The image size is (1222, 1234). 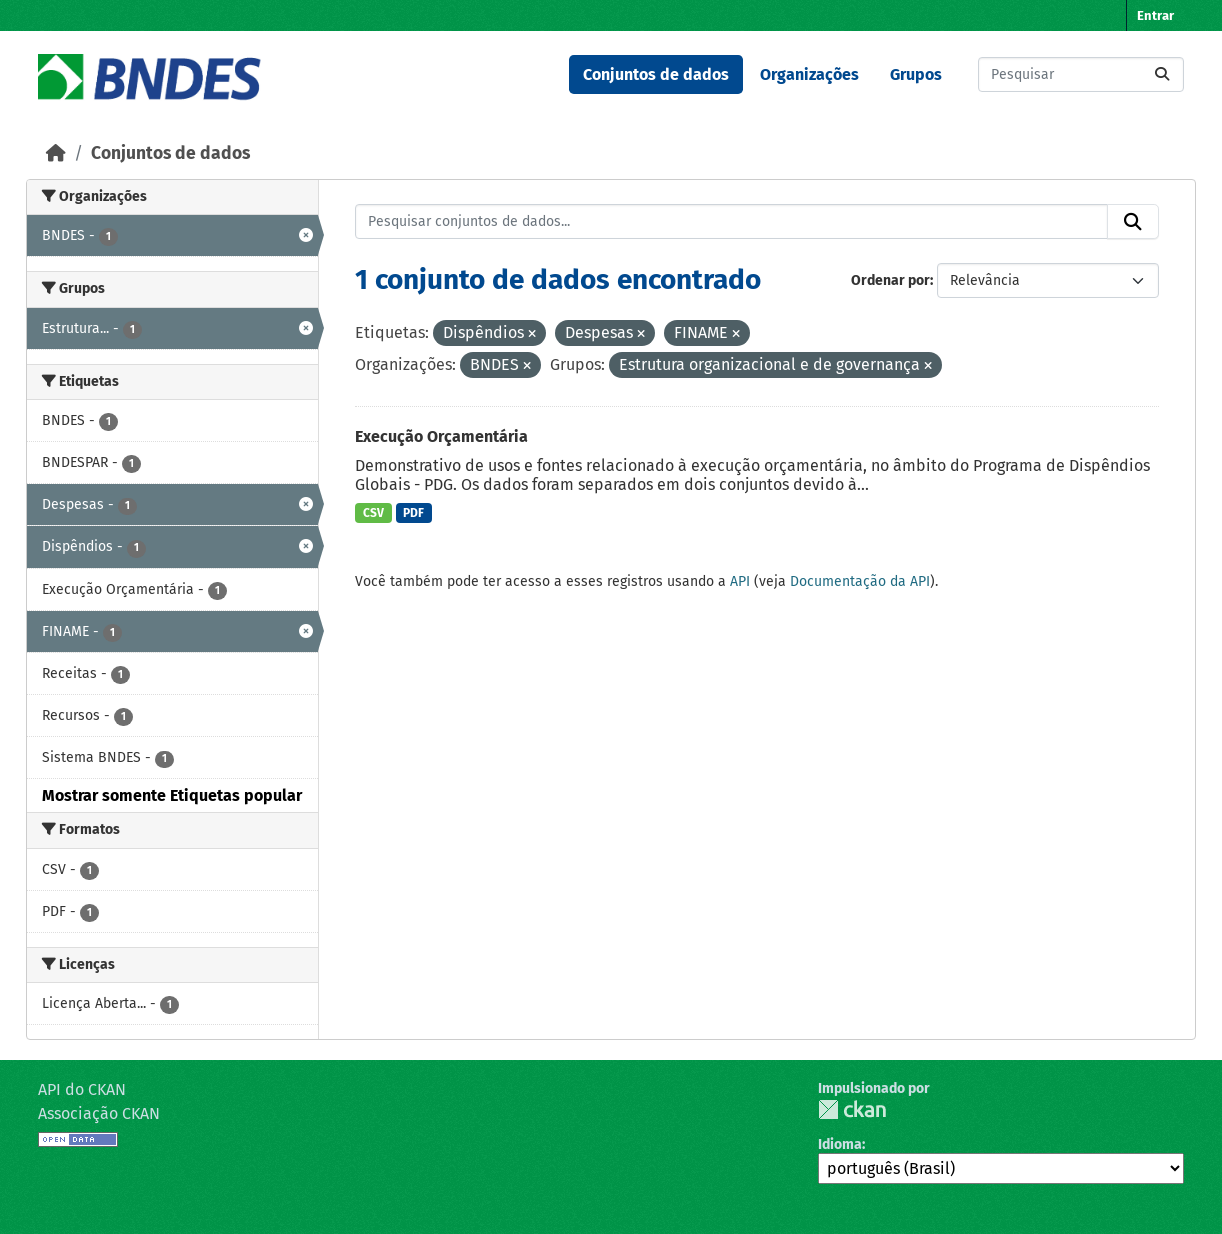 I want to click on Entrar, so click(x=1155, y=15).